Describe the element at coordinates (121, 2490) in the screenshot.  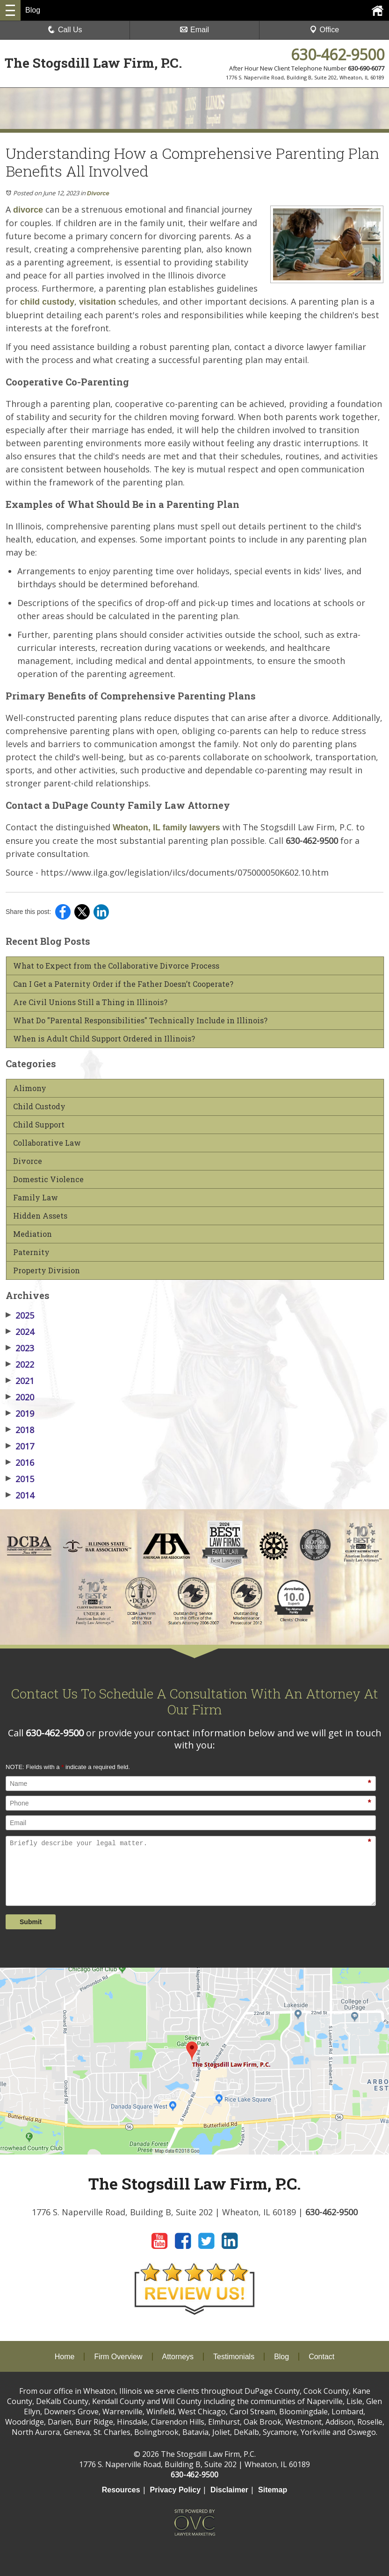
I see `Resources` at that location.